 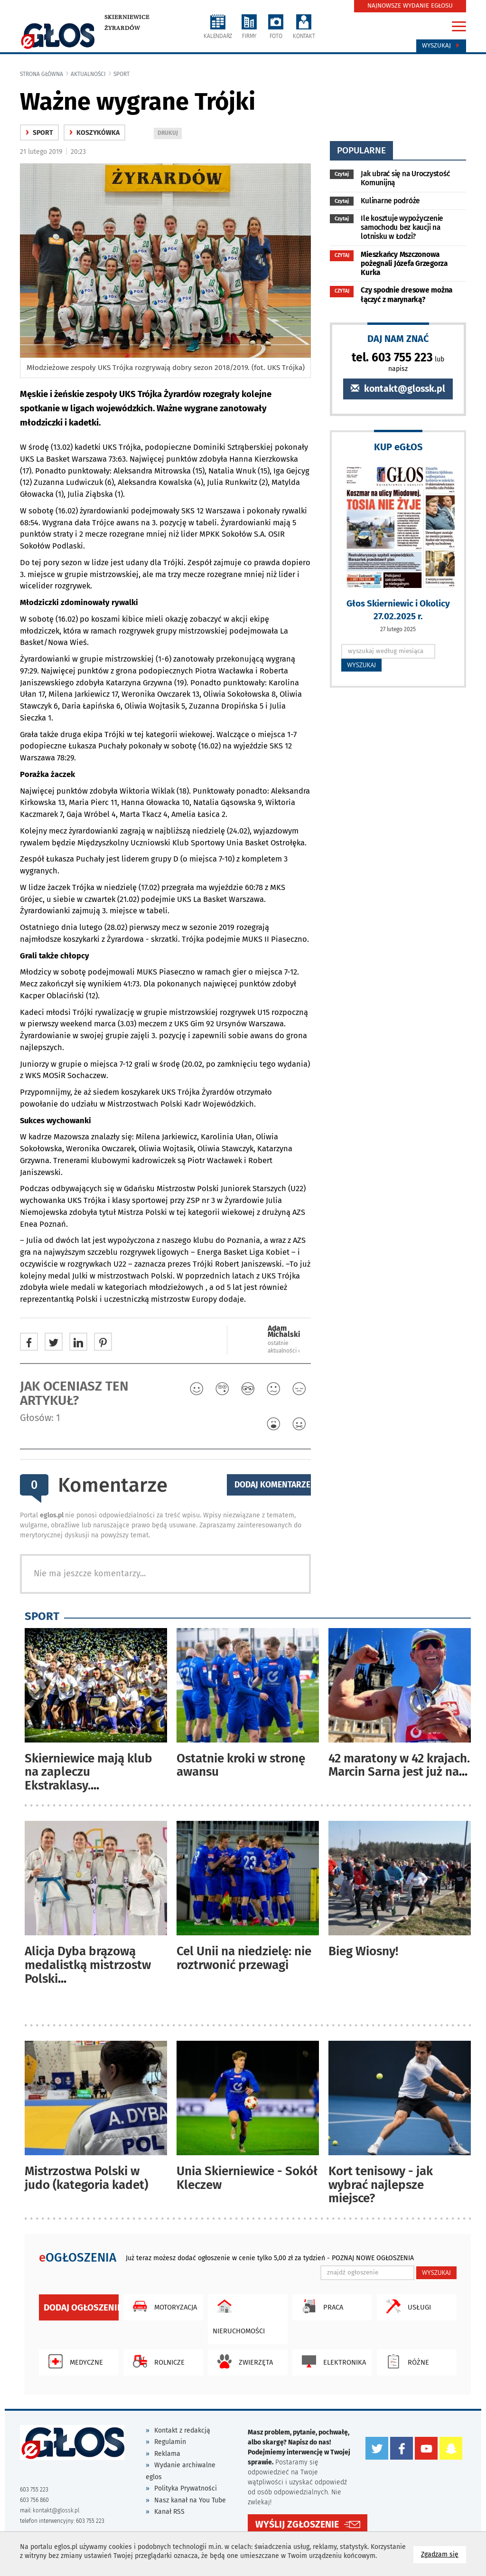 I want to click on kontakt@glossk.pl, so click(x=398, y=388).